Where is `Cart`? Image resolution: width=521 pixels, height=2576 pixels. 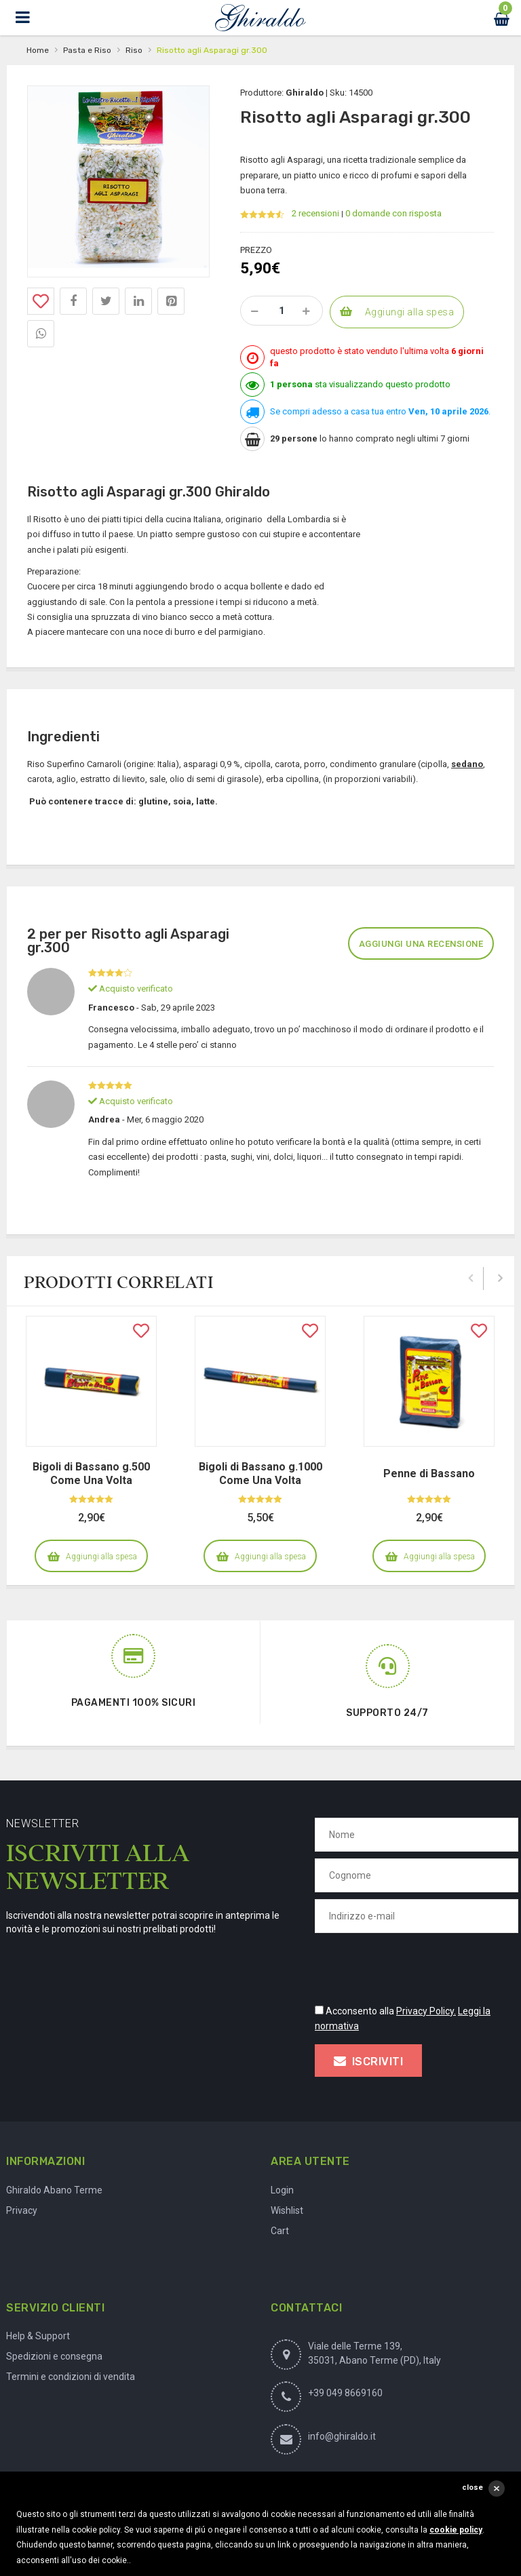
Cart is located at coordinates (280, 2230).